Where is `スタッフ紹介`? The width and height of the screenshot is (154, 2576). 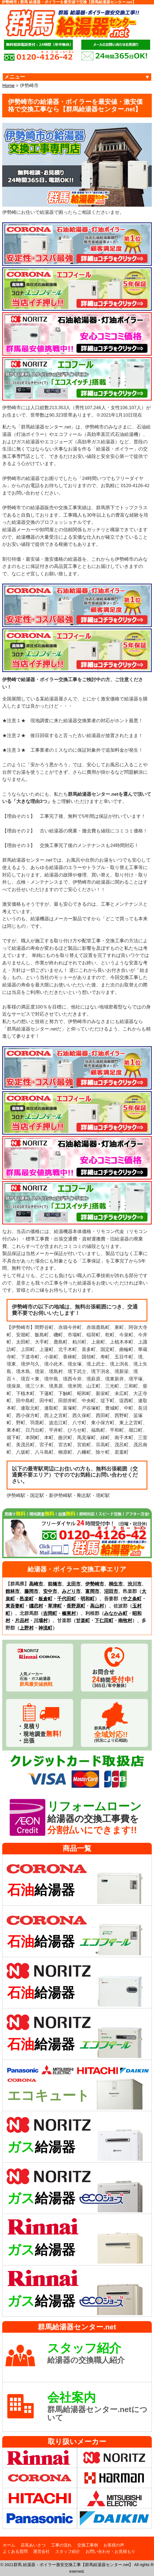
スタッフ紹介 is located at coordinates (67, 2551).